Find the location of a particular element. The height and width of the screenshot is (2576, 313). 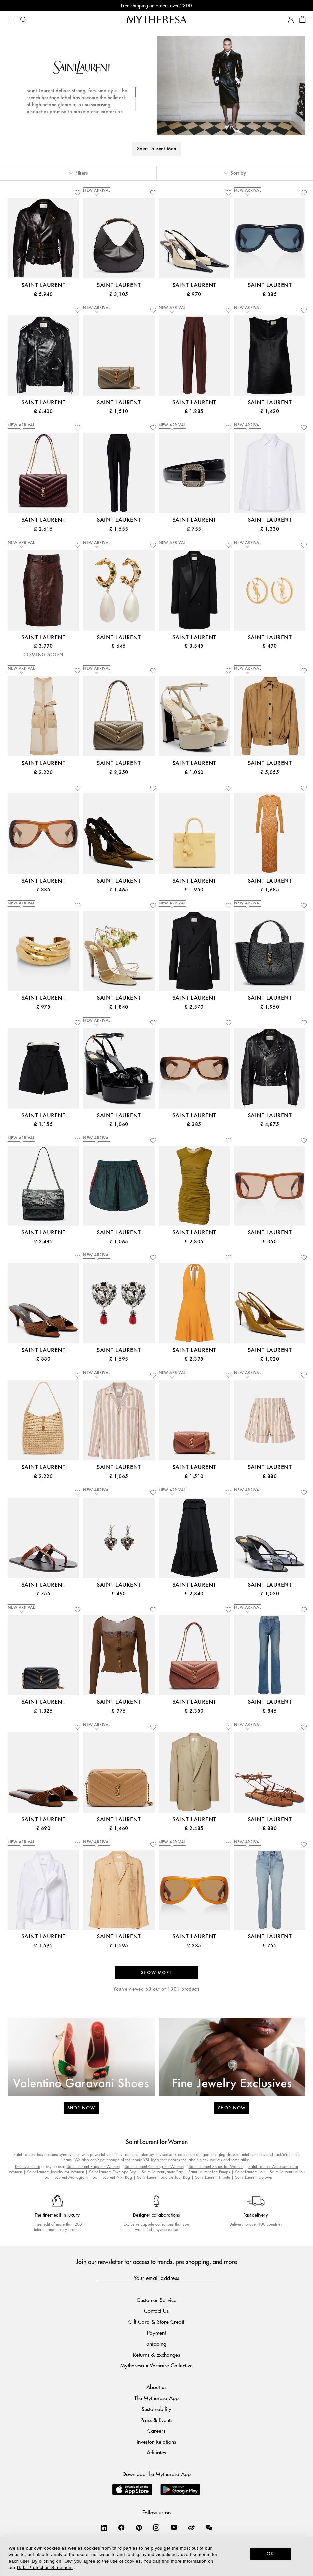

Saint Laurent Loulou is located at coordinates (287, 2172).